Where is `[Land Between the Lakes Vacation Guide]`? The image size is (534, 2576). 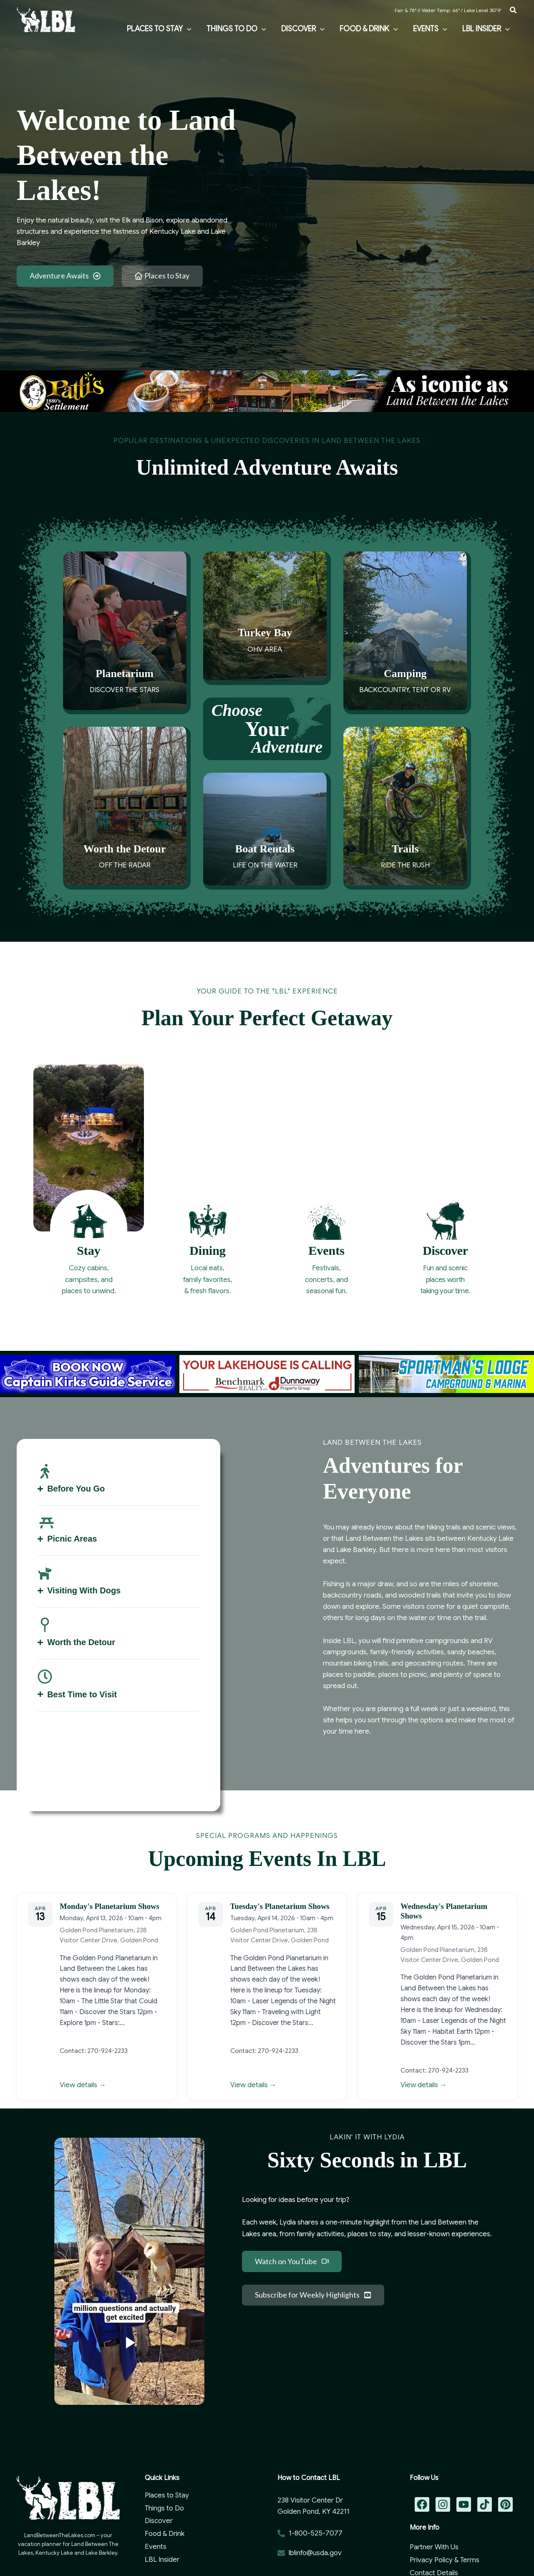
[Land Between the Lakes Vacation Guide] is located at coordinates (46, 19).